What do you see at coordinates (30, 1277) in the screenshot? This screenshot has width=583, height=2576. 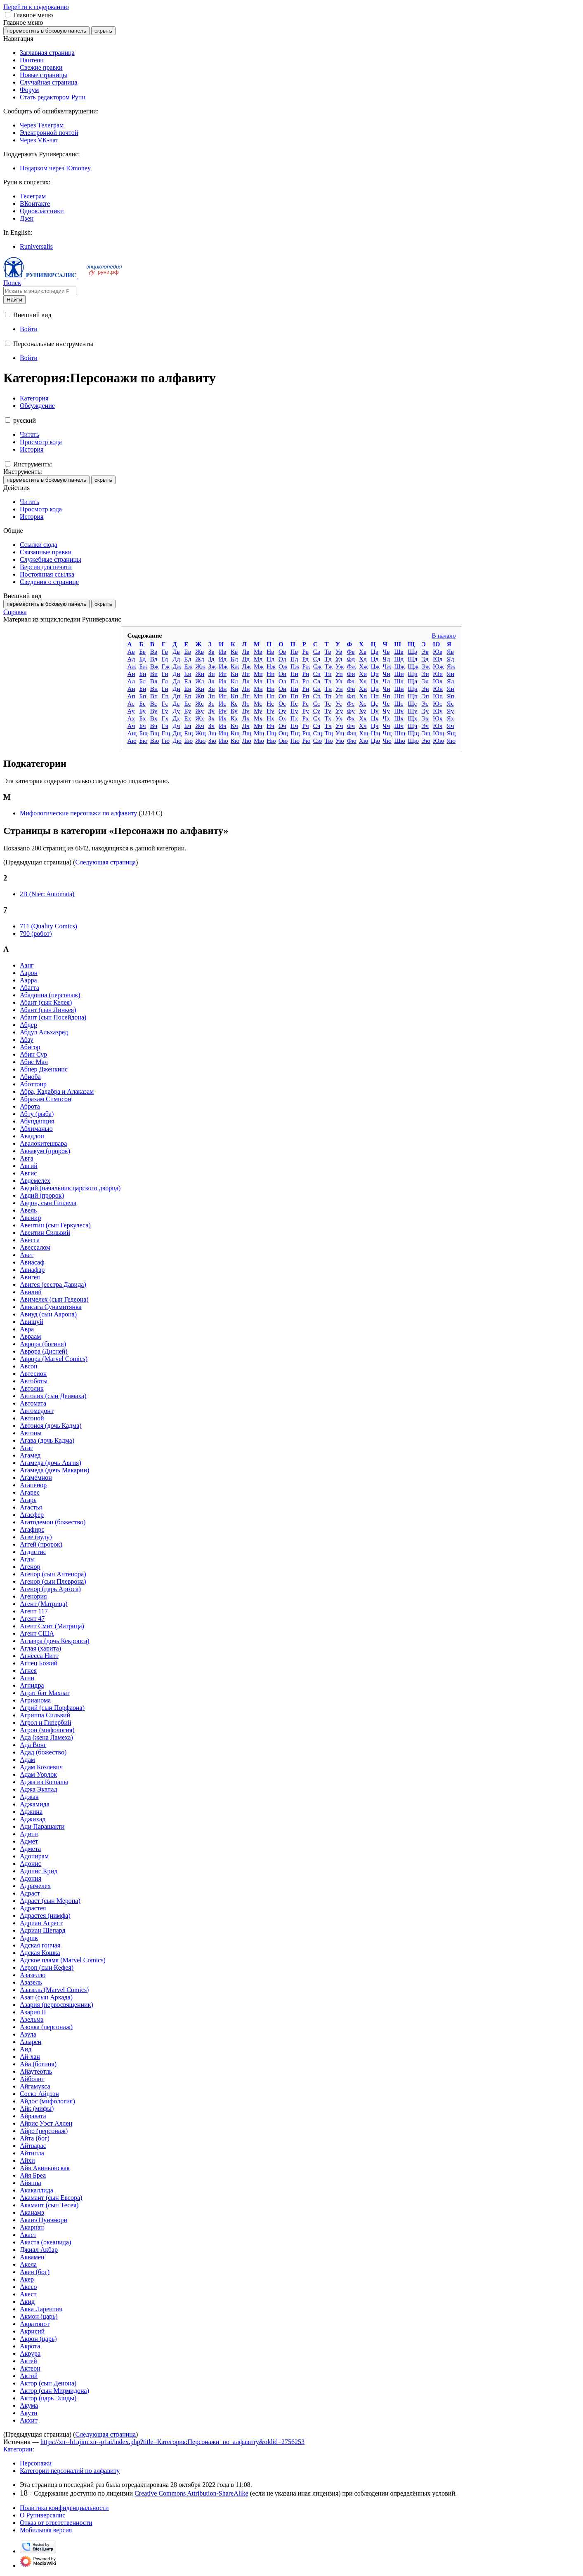 I see `Авигея` at bounding box center [30, 1277].